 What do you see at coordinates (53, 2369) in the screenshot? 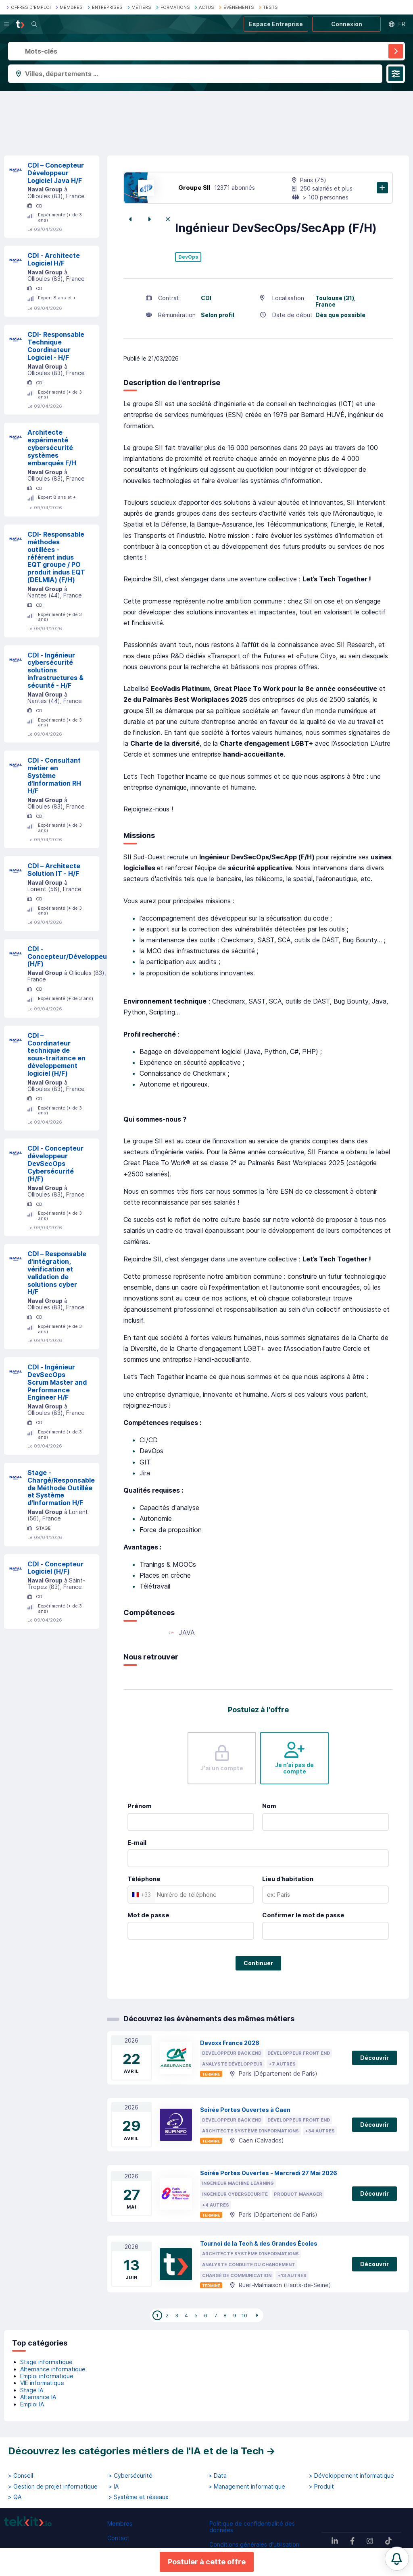
I see `Alternance informatique` at bounding box center [53, 2369].